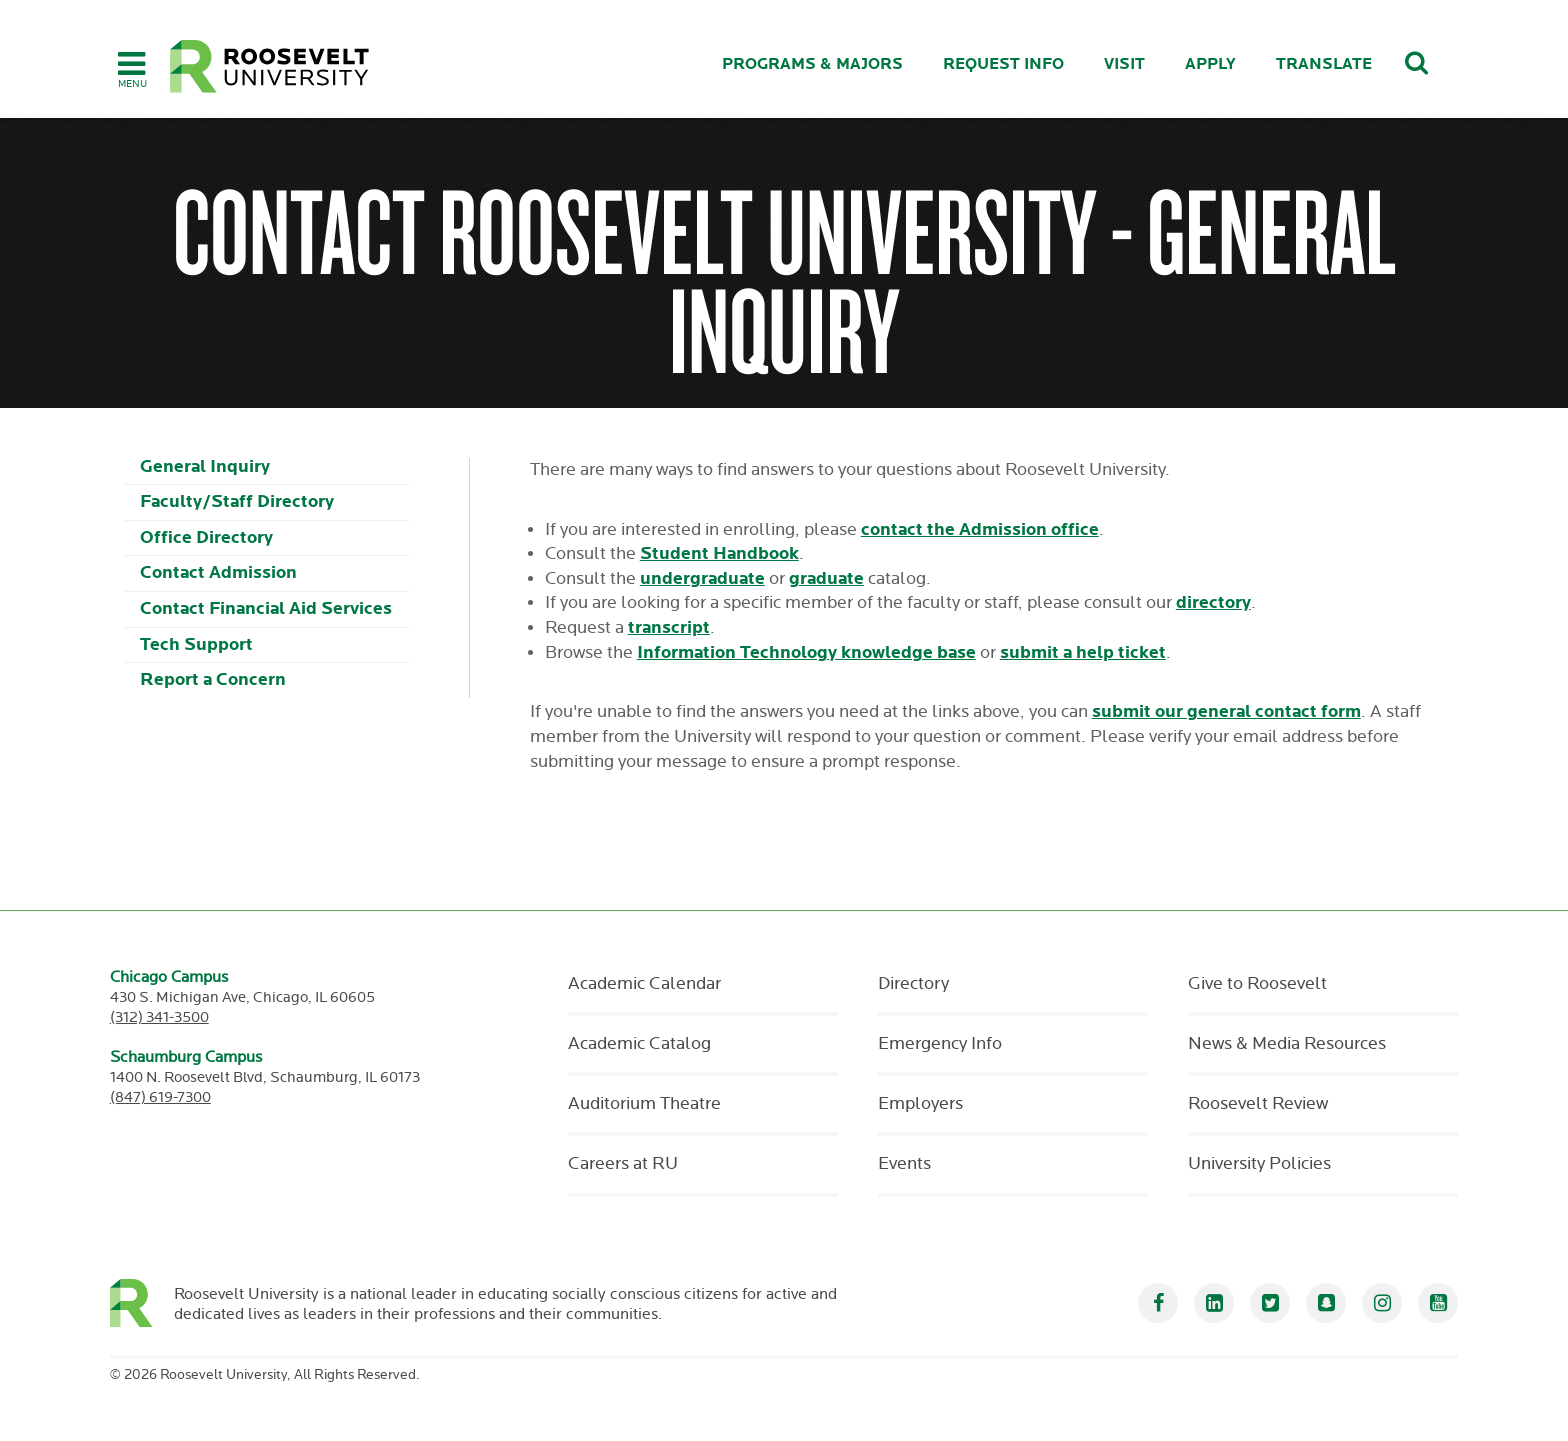 This screenshot has width=1568, height=1441. What do you see at coordinates (623, 1164) in the screenshot?
I see `Careers at RU` at bounding box center [623, 1164].